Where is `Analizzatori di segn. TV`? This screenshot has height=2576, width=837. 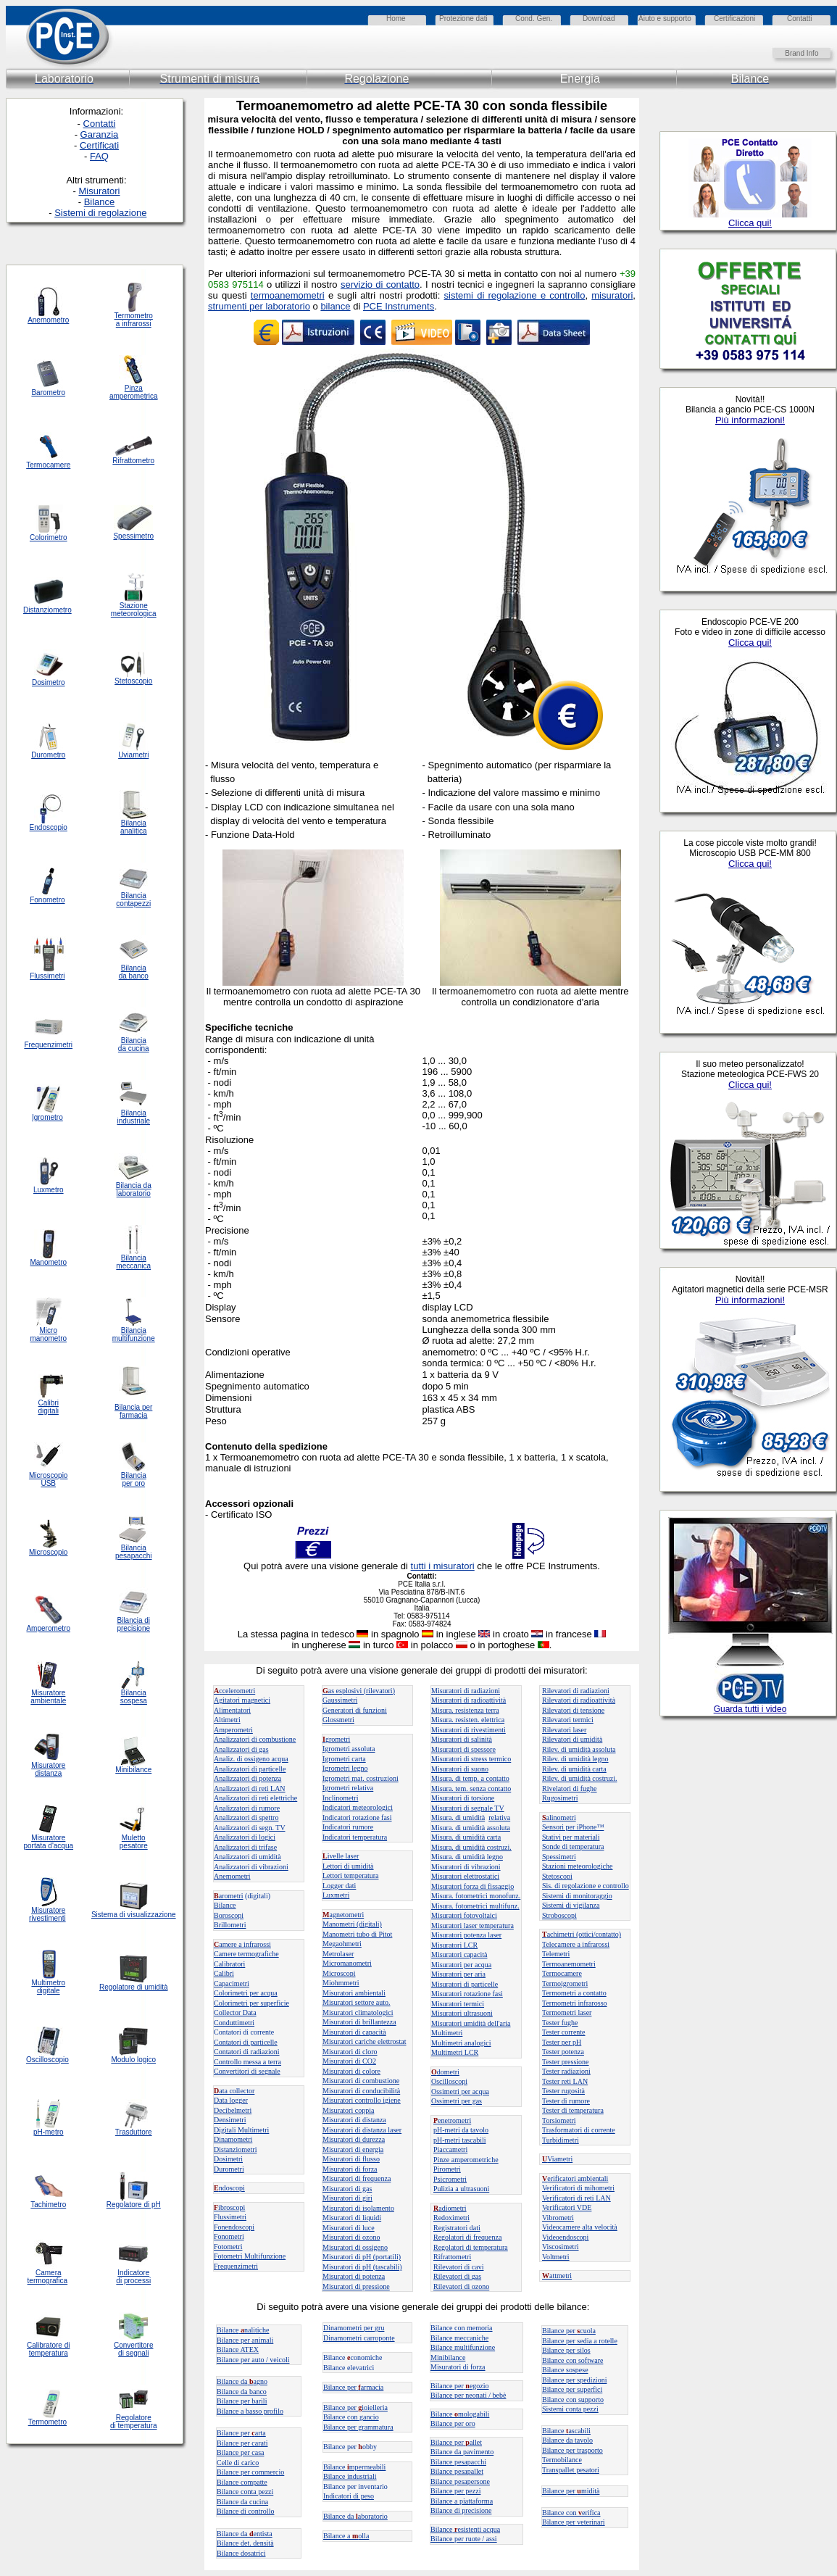
Analizzatori di segn. TV is located at coordinates (250, 1828).